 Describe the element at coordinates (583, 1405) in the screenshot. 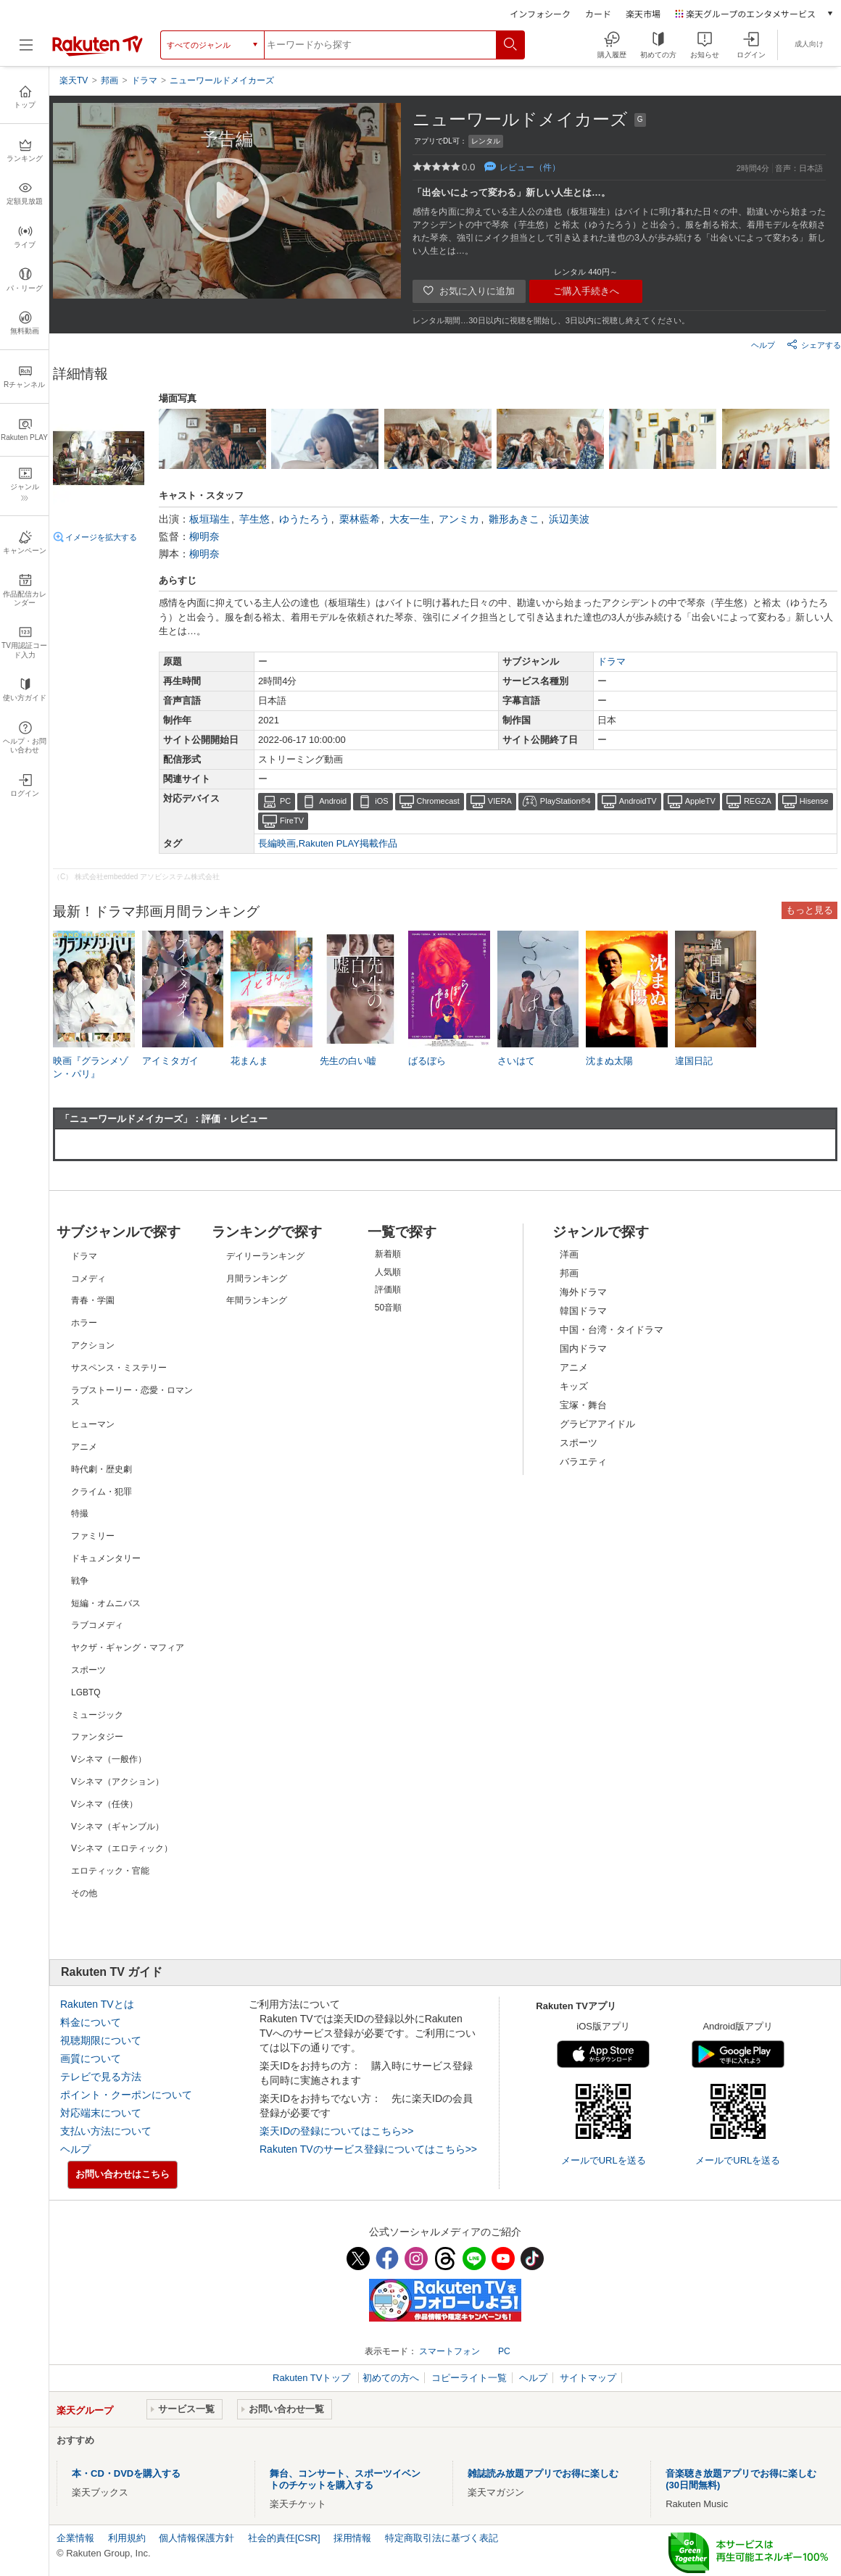

I see `宝塚・舞台` at that location.